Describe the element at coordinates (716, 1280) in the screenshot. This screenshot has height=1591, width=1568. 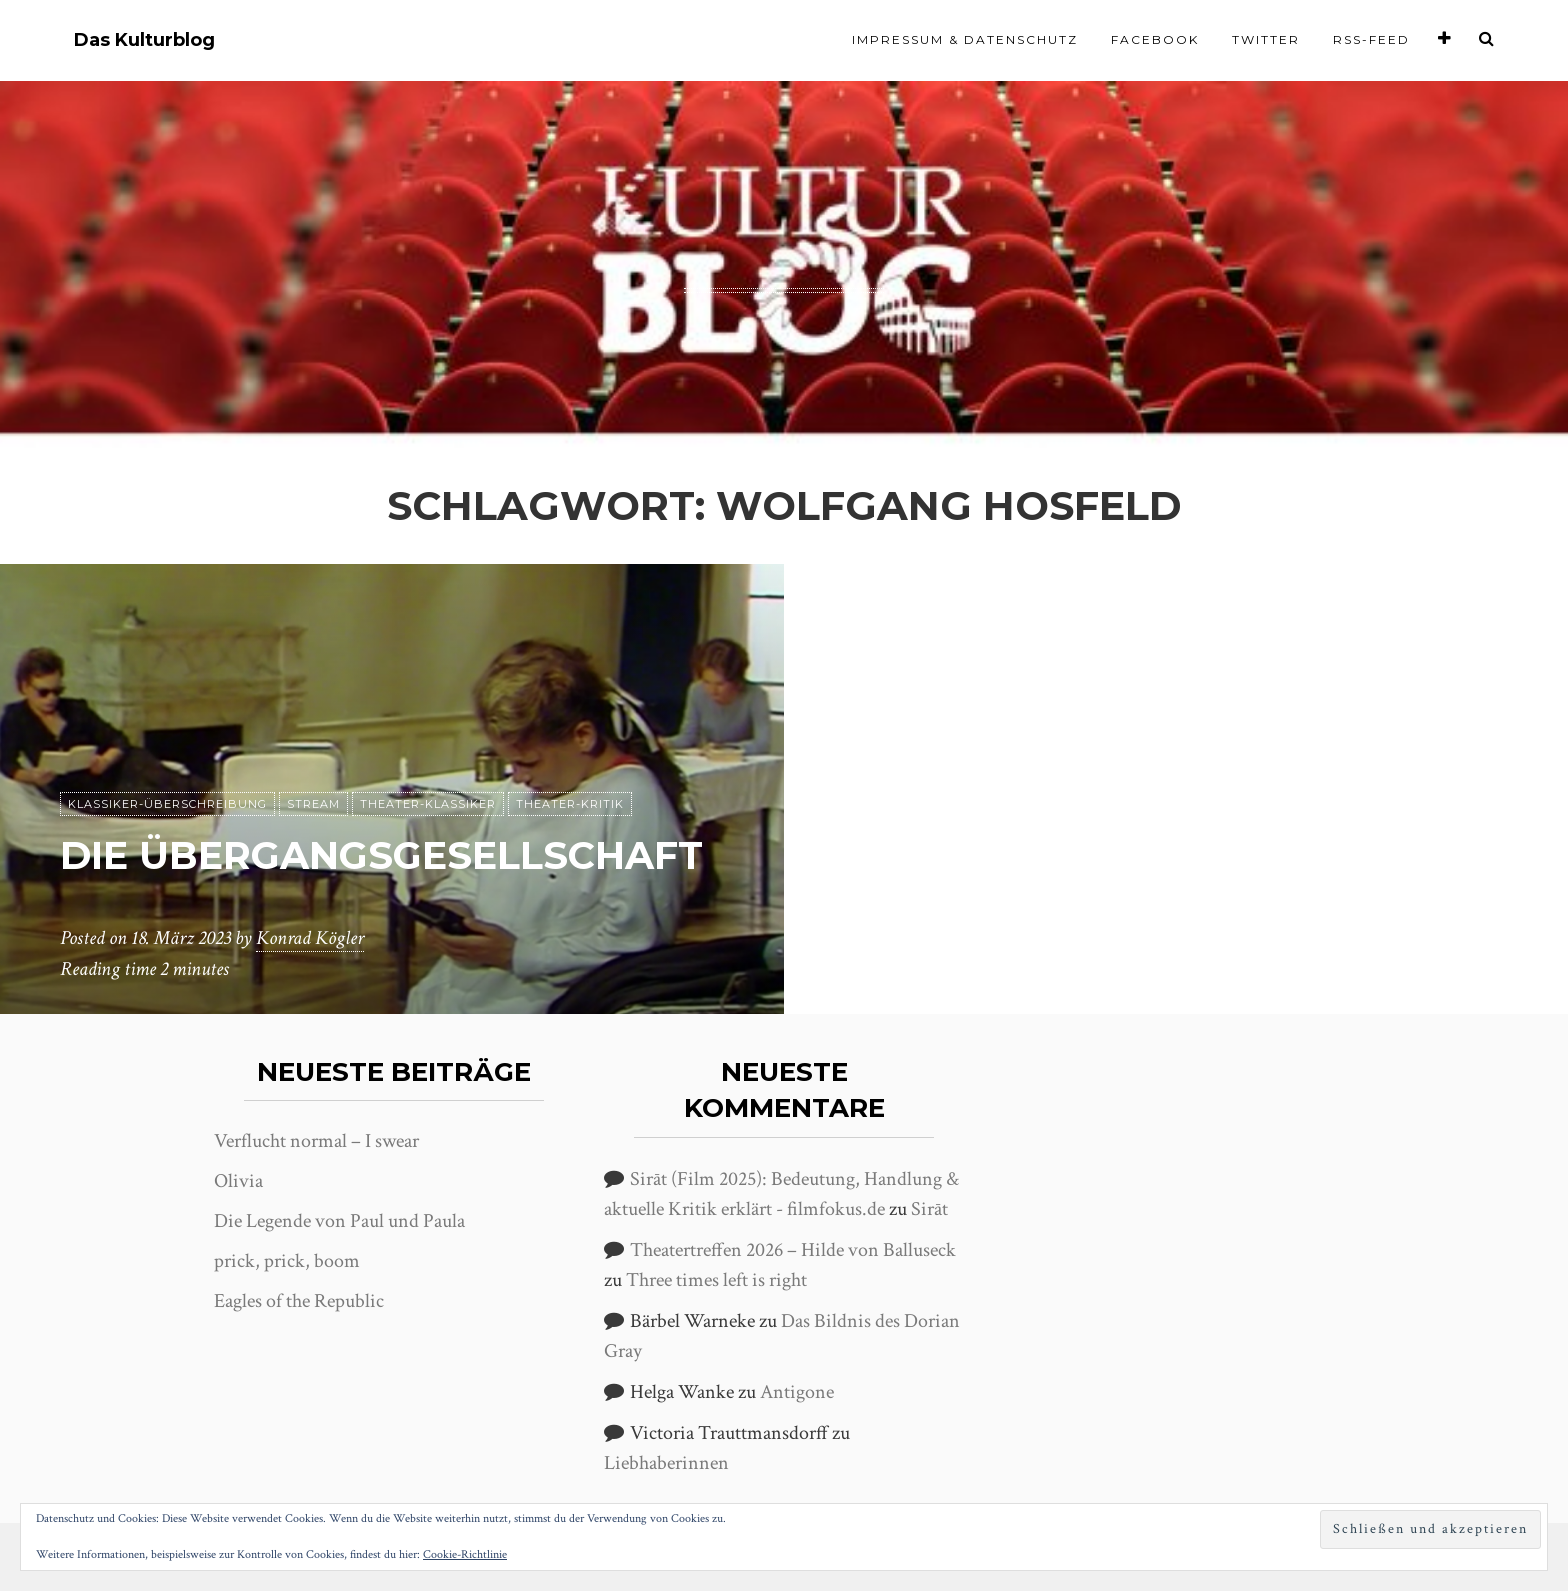
I see `Three times left is right` at that location.